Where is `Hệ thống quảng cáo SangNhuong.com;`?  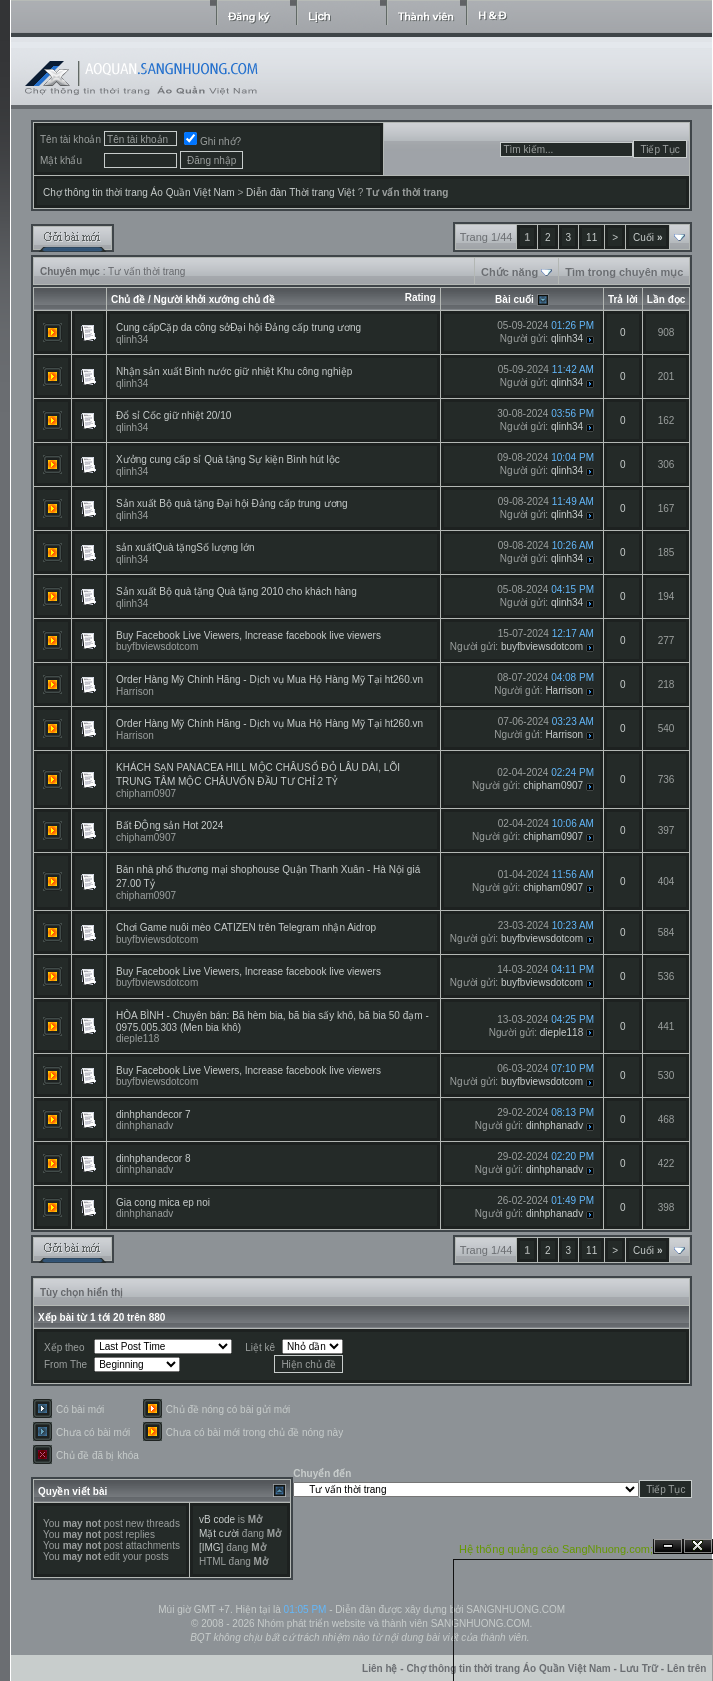 Hệ thống quảng cáo SangNhuong.com; is located at coordinates (556, 1549).